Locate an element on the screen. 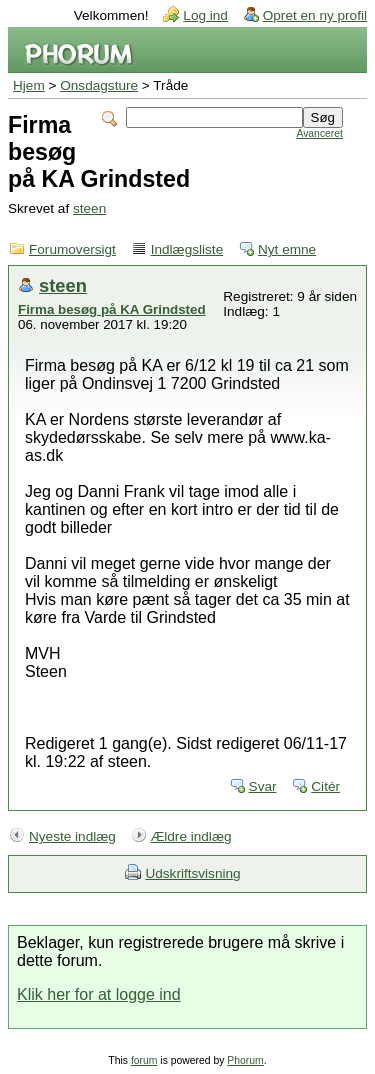  Phorum is located at coordinates (245, 1060).